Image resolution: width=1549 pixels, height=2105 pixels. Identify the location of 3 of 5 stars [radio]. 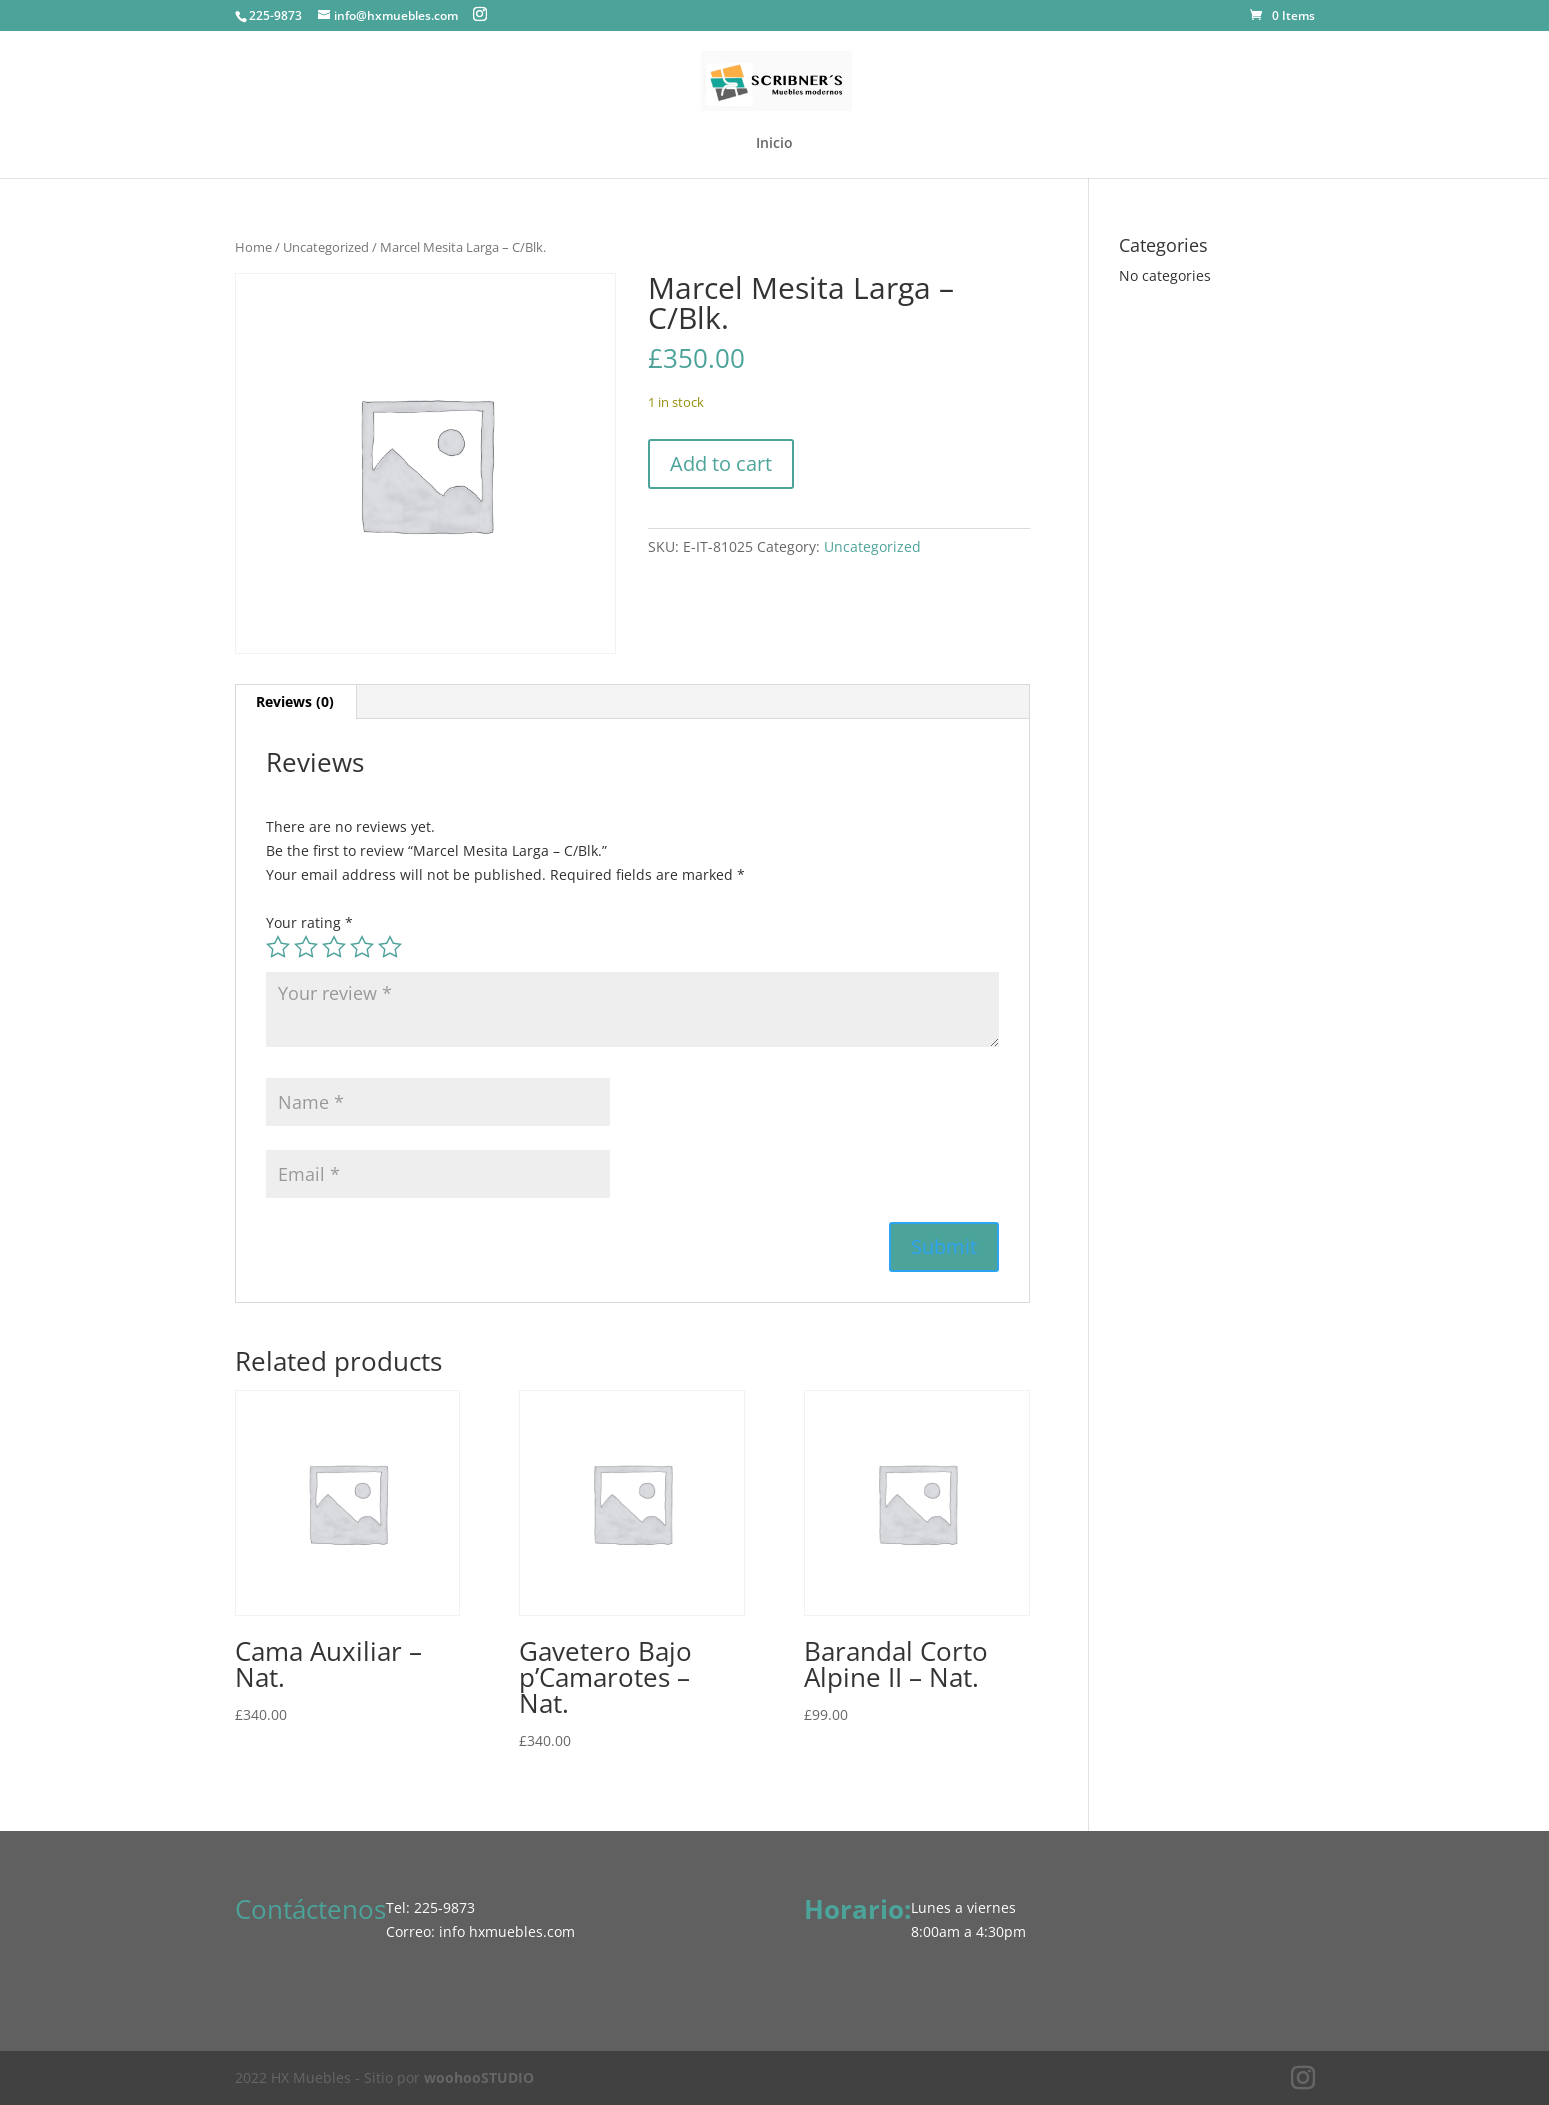
(334, 947).